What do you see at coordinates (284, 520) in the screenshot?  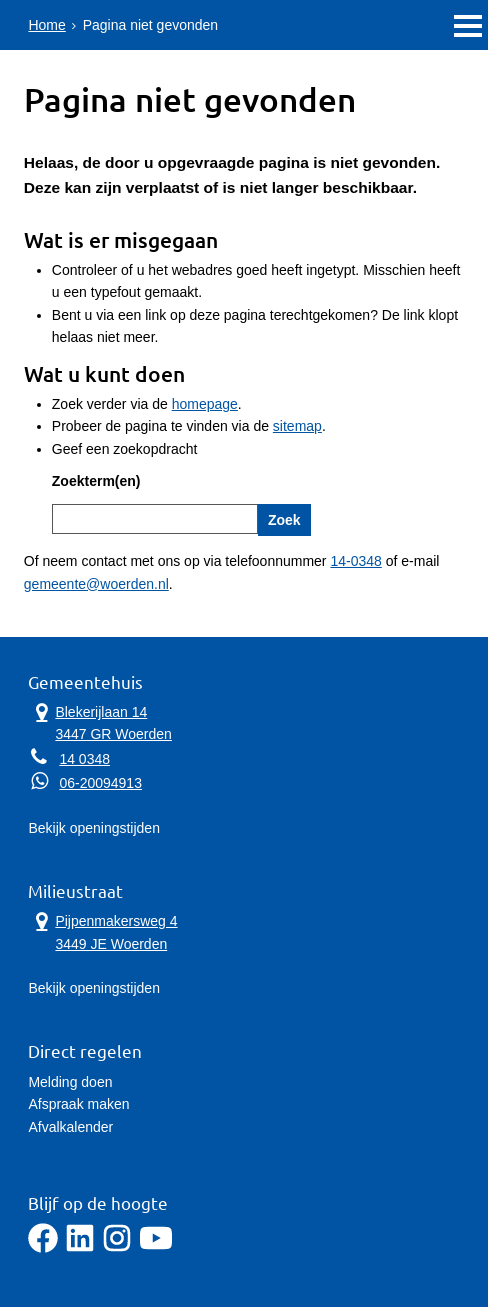 I see `Zoek` at bounding box center [284, 520].